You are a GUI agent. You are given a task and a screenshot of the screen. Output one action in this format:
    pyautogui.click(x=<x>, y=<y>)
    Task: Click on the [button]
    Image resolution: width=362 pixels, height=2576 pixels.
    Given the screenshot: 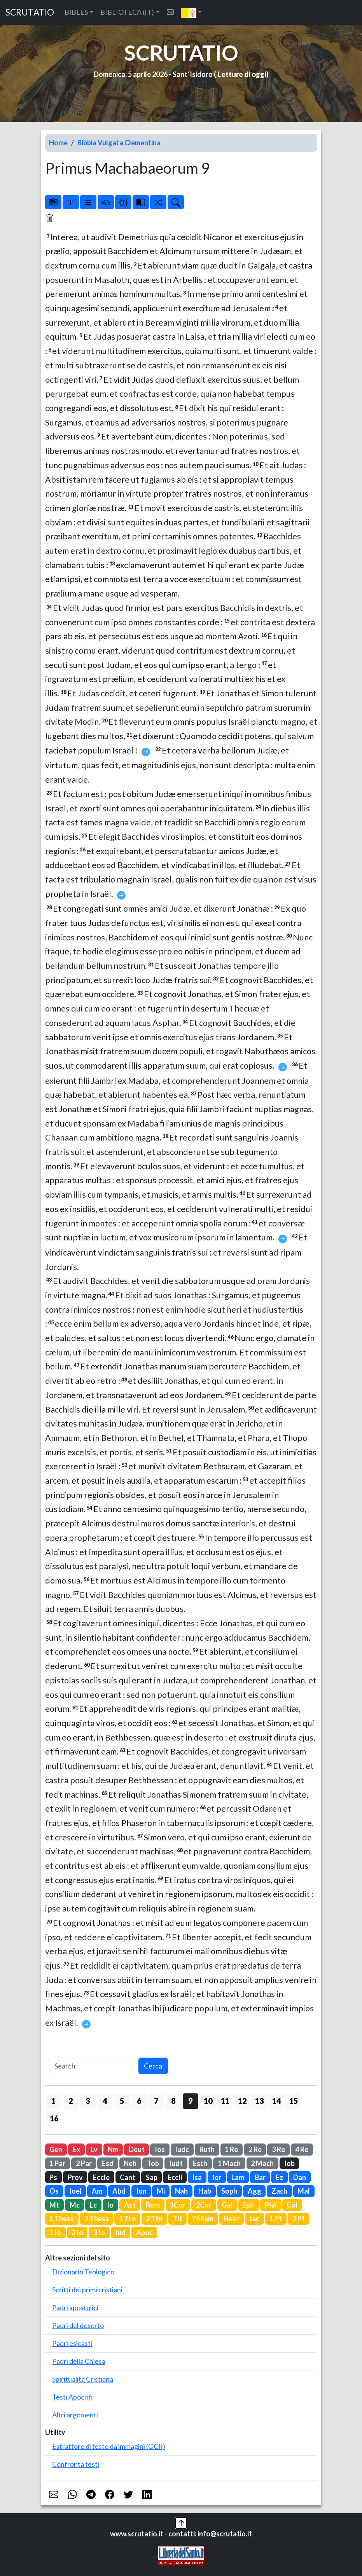 What is the action you would take?
    pyautogui.click(x=191, y=12)
    